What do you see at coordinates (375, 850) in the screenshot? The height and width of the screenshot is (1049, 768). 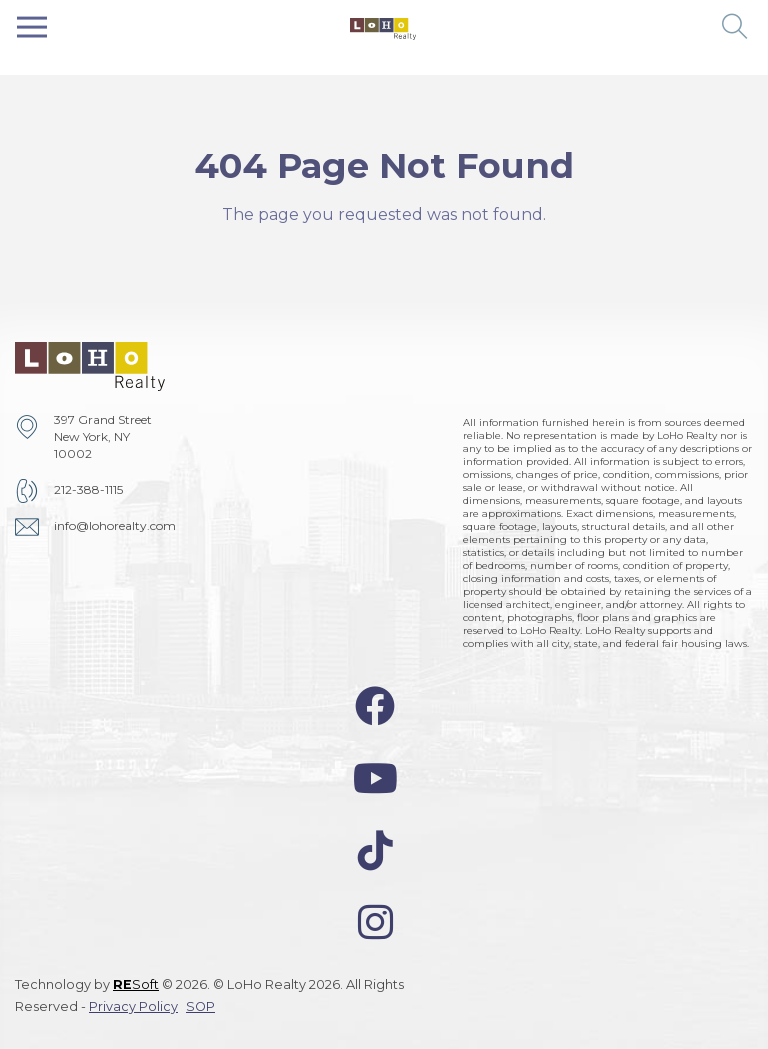 I see `[tiktok-icon]` at bounding box center [375, 850].